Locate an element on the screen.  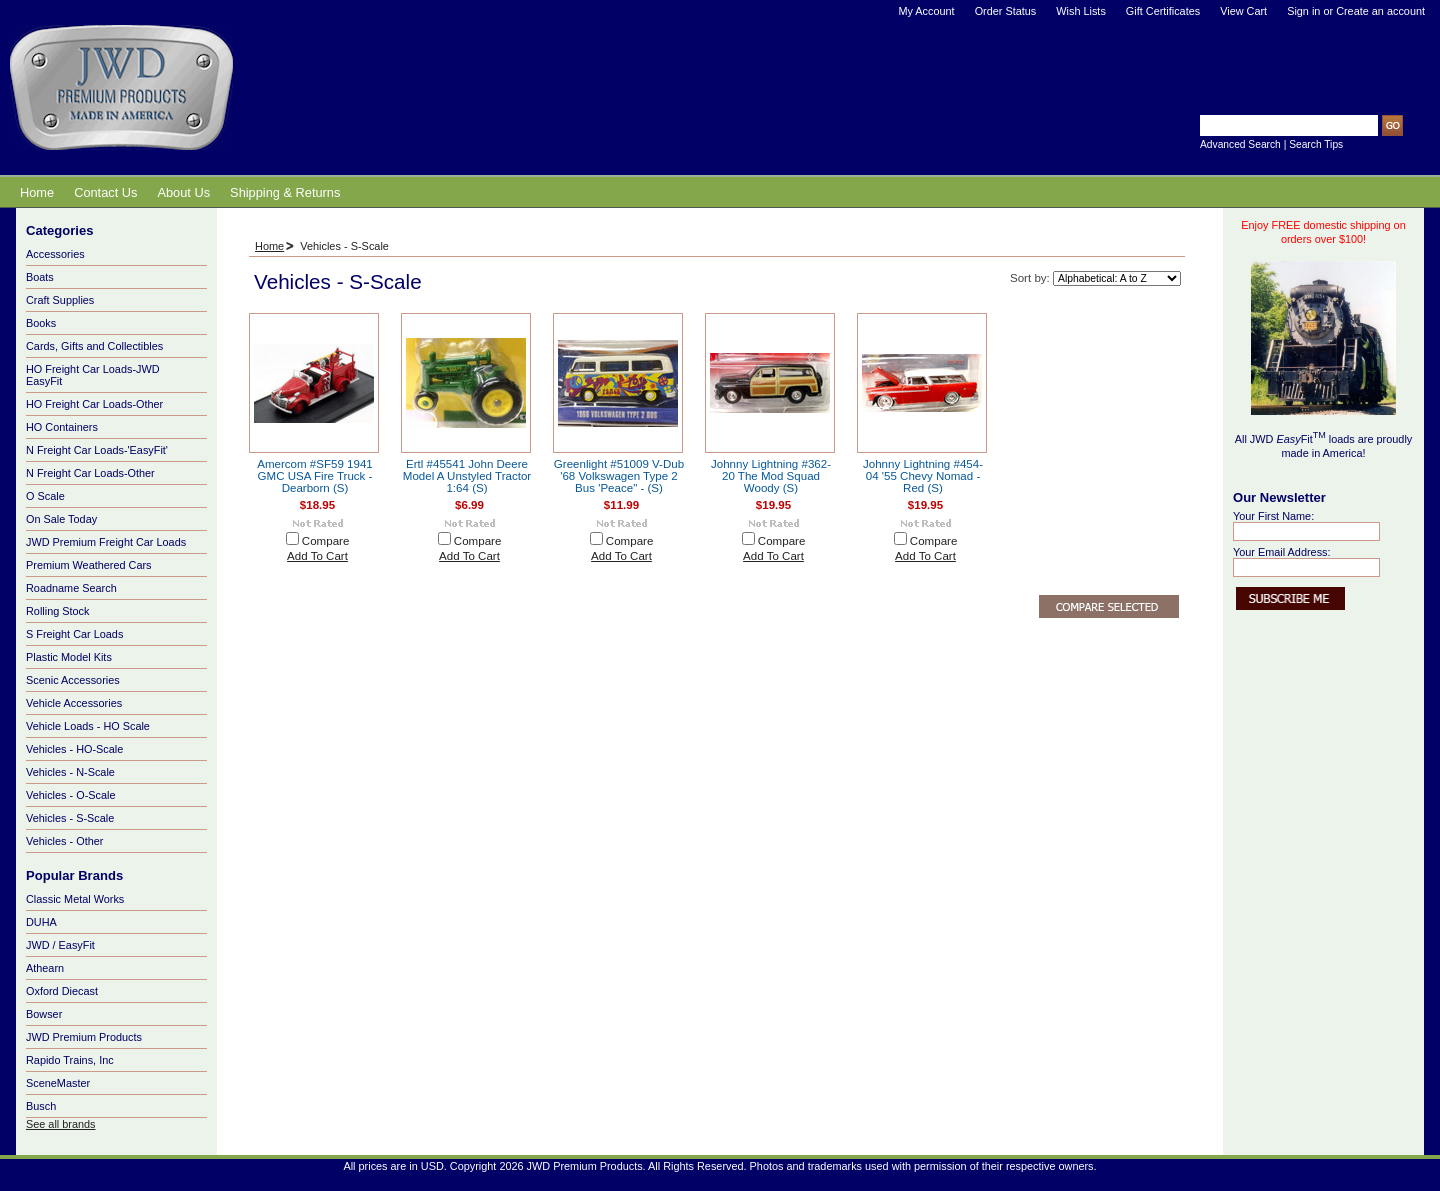
Johnny Lightning #454-04 '55 Chevy Nomad - Red (S) is located at coordinates (923, 476).